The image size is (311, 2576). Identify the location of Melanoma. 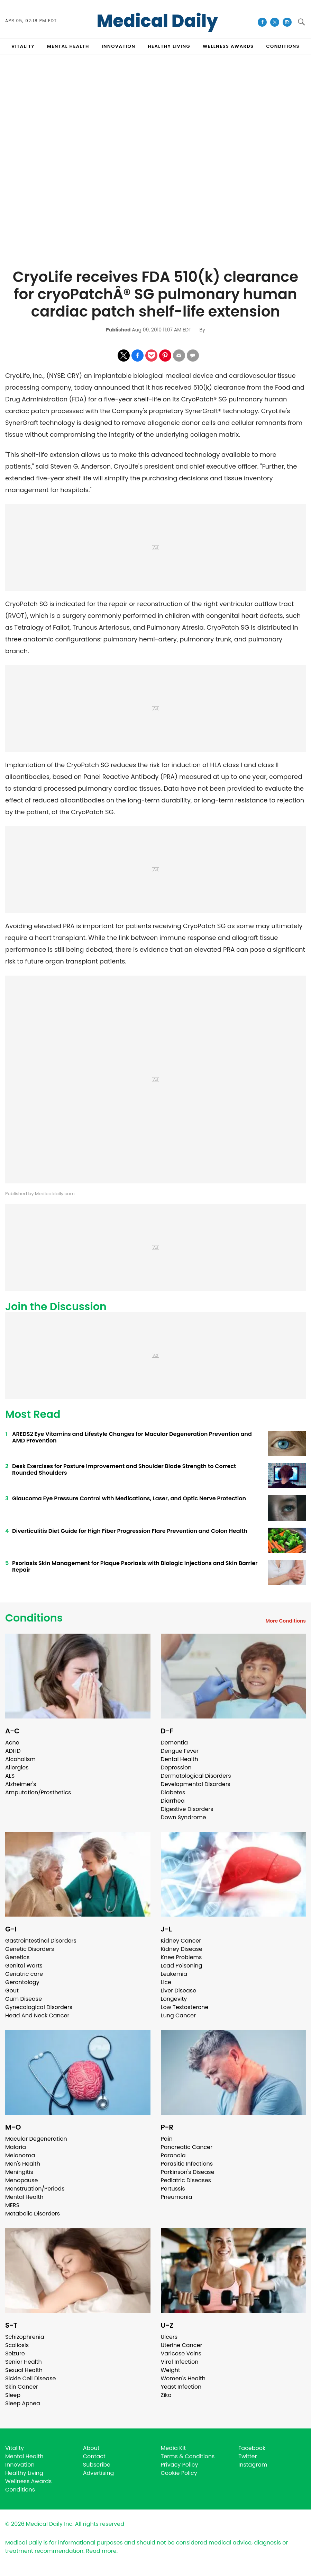
(20, 2155).